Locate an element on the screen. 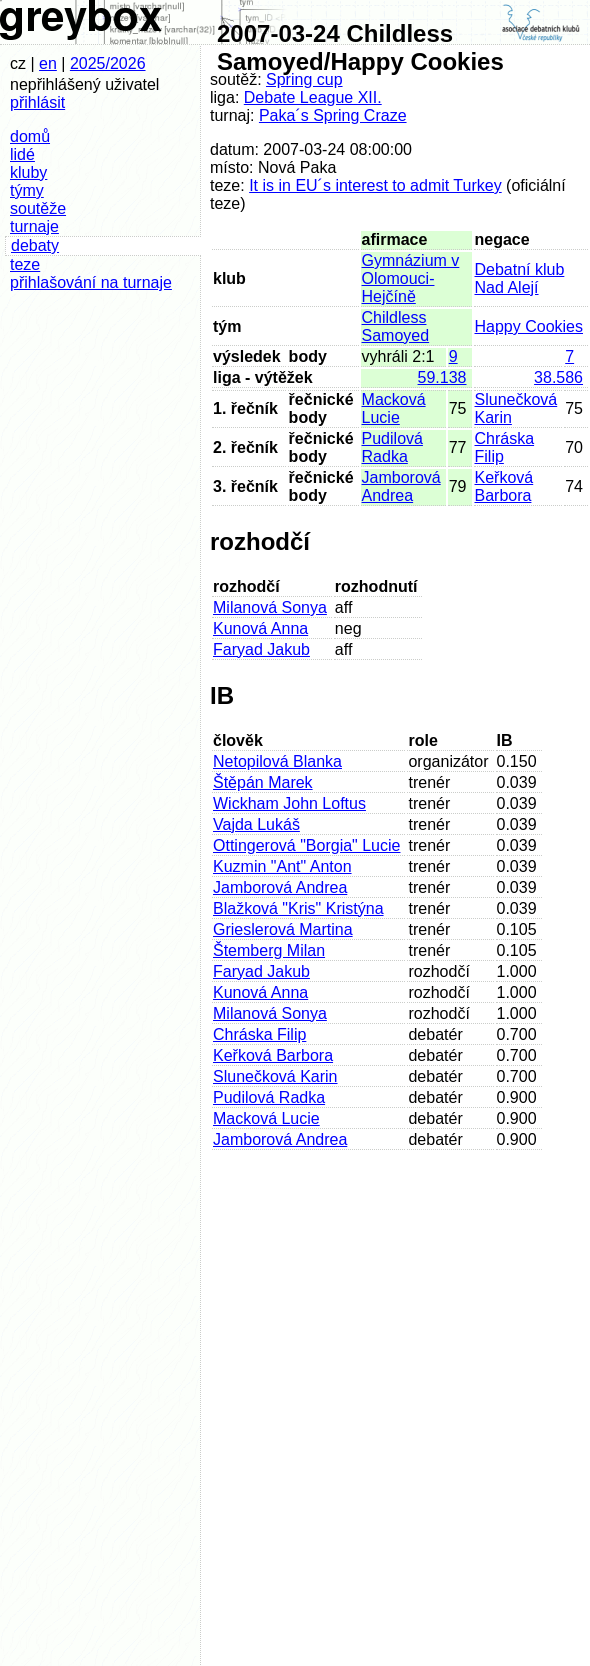 The height and width of the screenshot is (1666, 590). Slunečková Karin is located at coordinates (275, 1076).